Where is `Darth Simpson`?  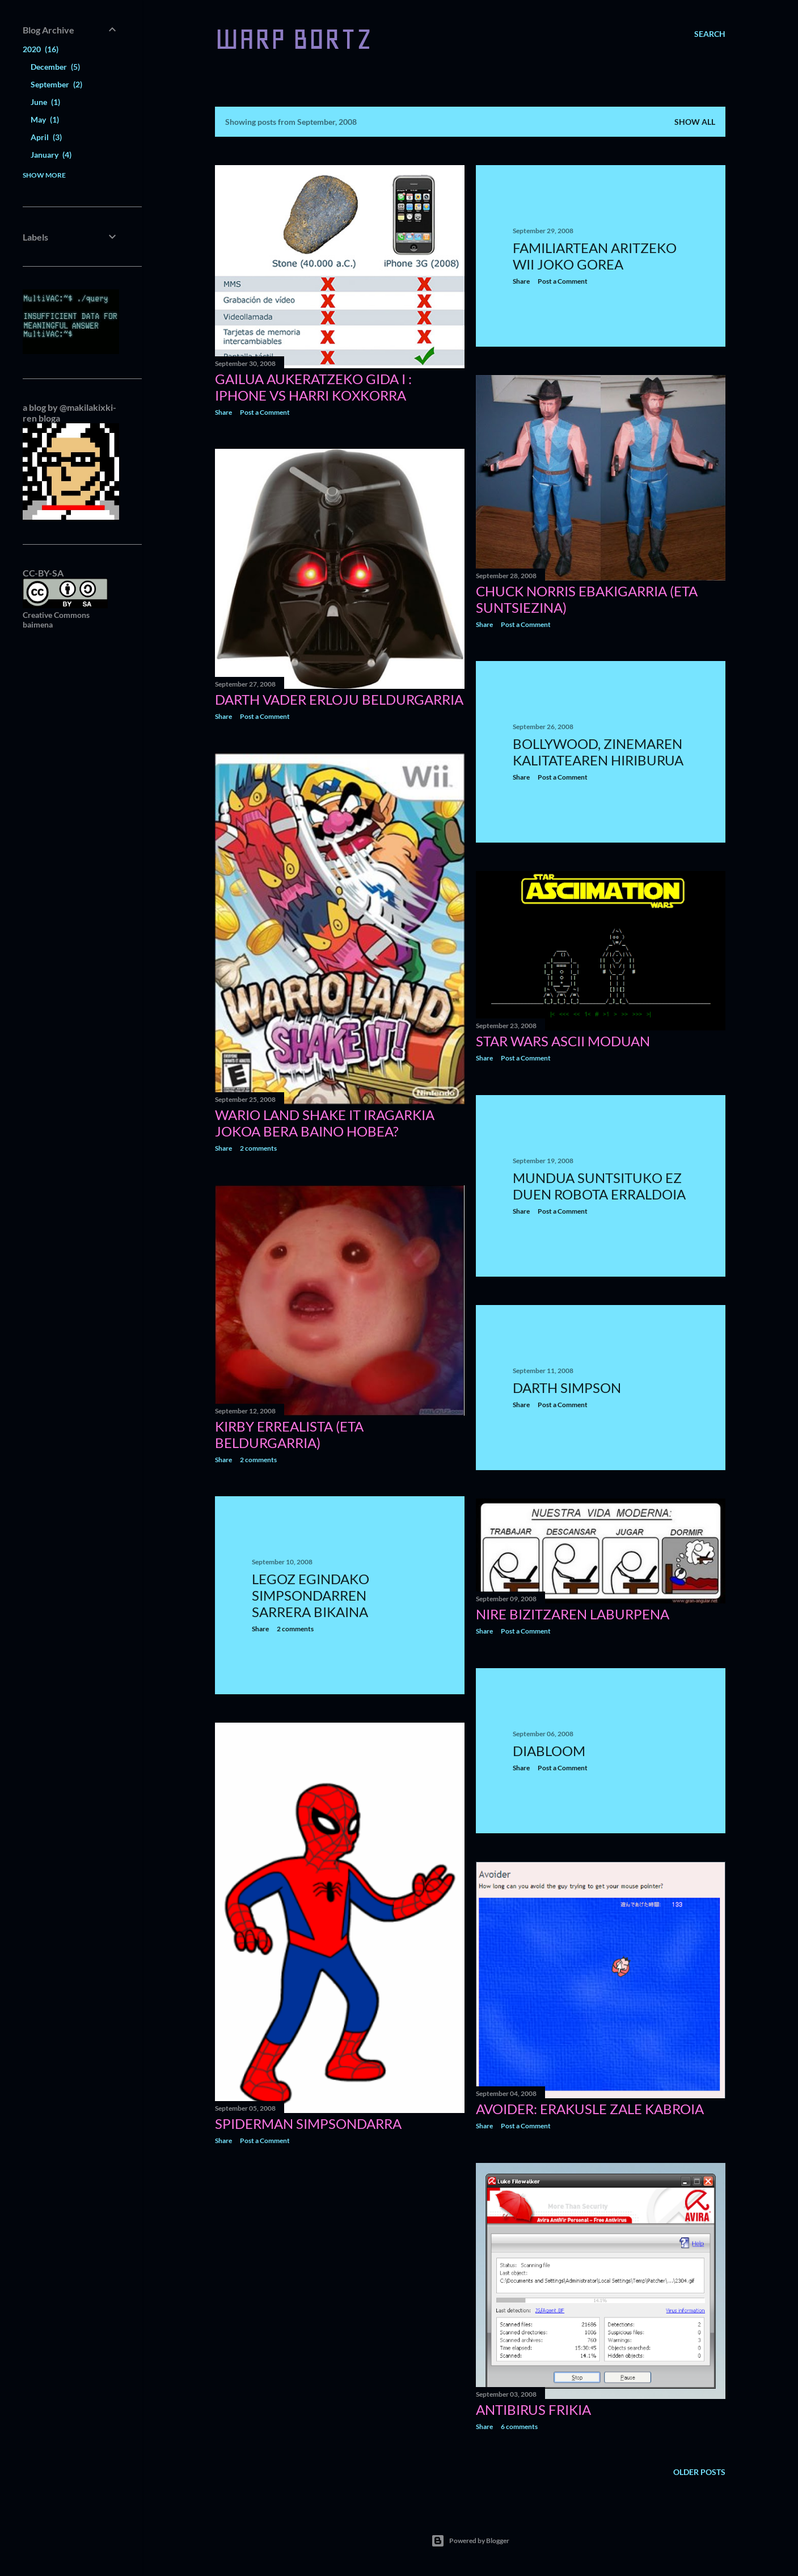
Darth Simpson is located at coordinates (567, 1387).